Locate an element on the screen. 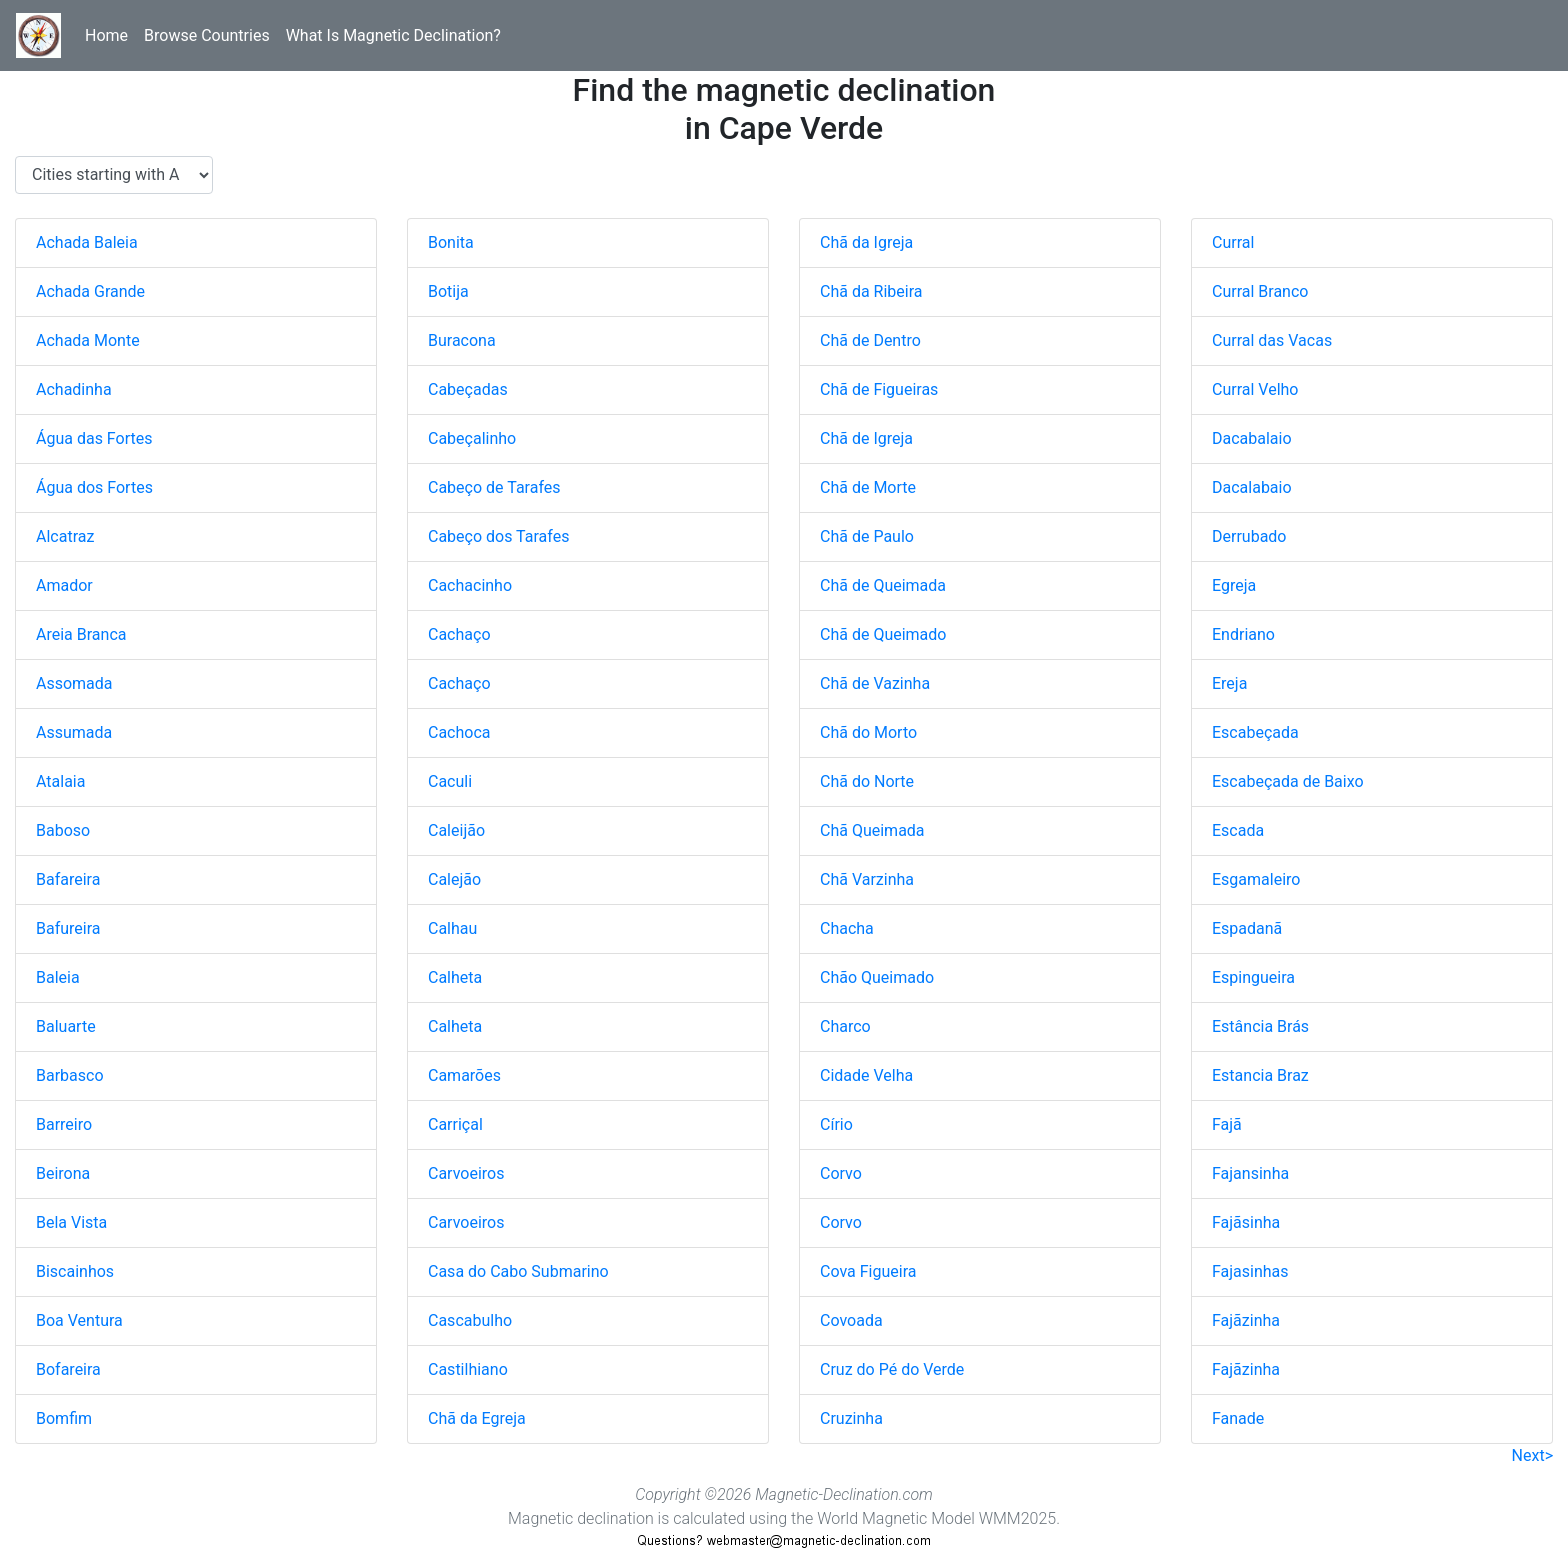 The width and height of the screenshot is (1568, 1563). Carriçal is located at coordinates (455, 1124).